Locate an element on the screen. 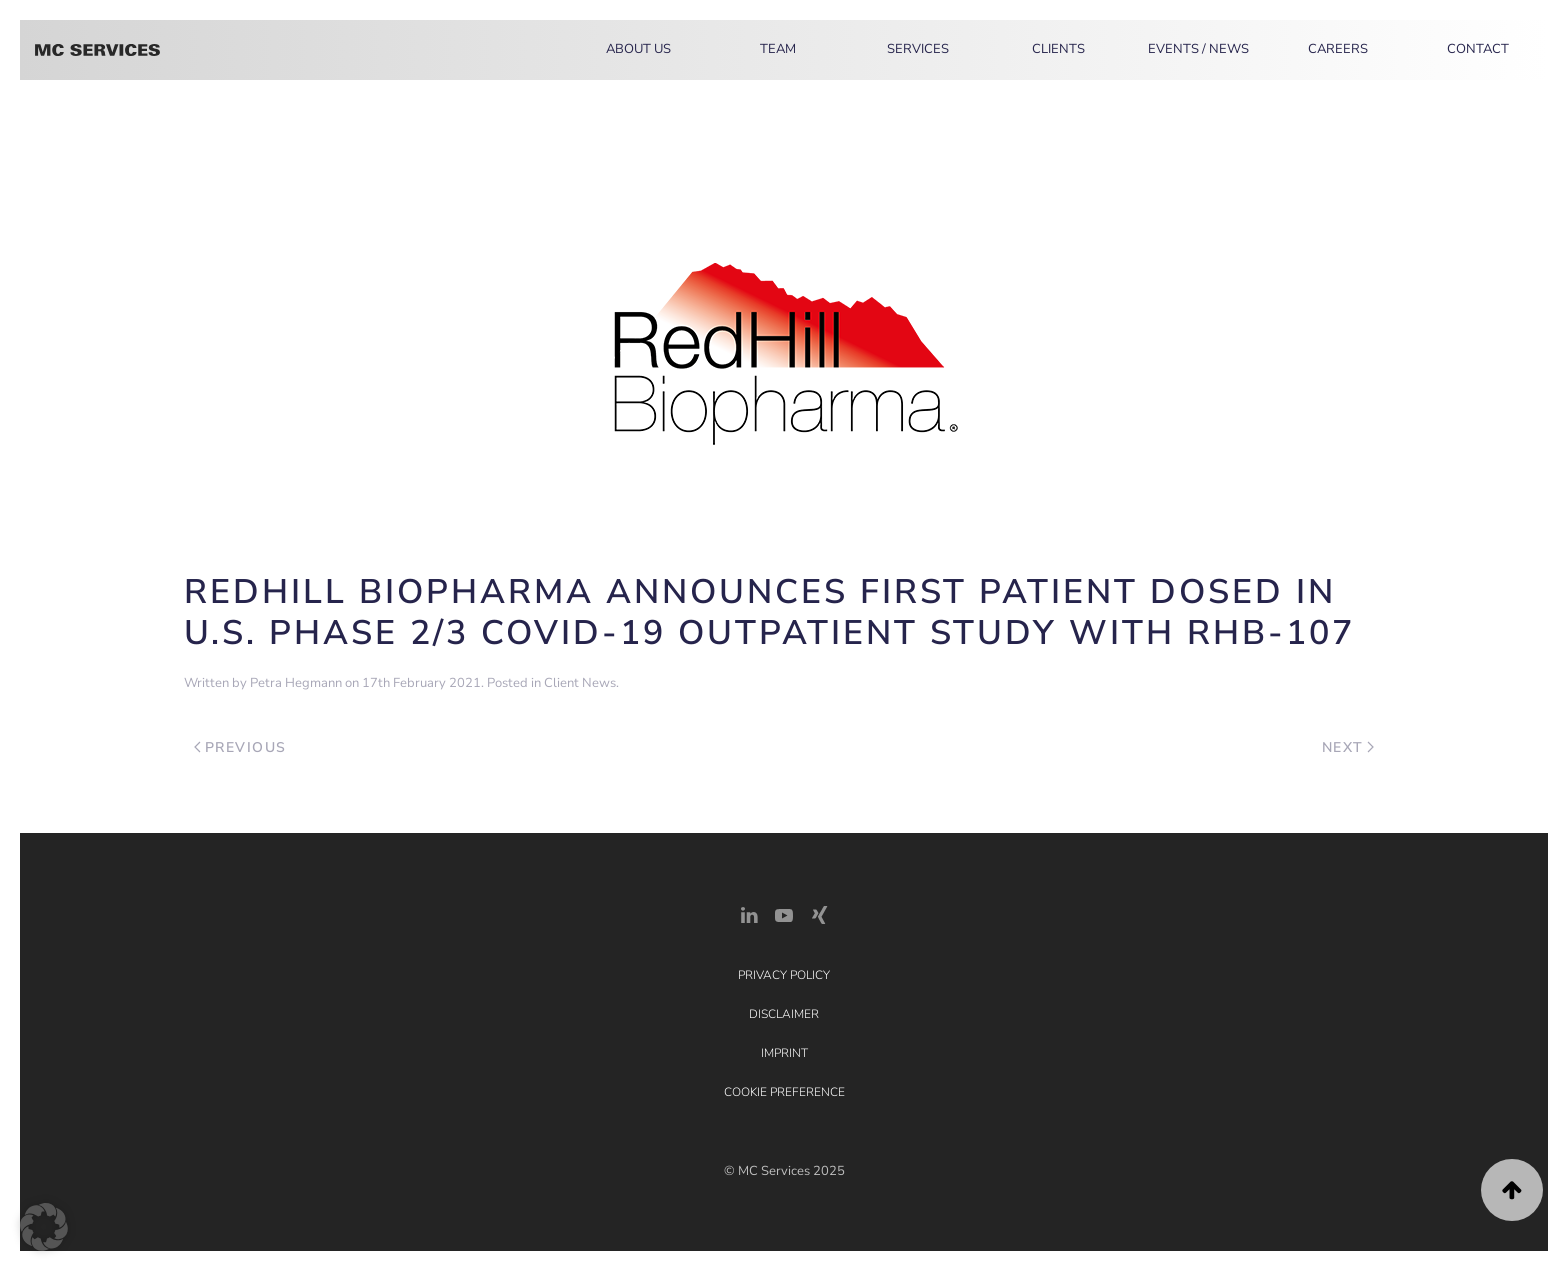  Careers is located at coordinates (1338, 49).